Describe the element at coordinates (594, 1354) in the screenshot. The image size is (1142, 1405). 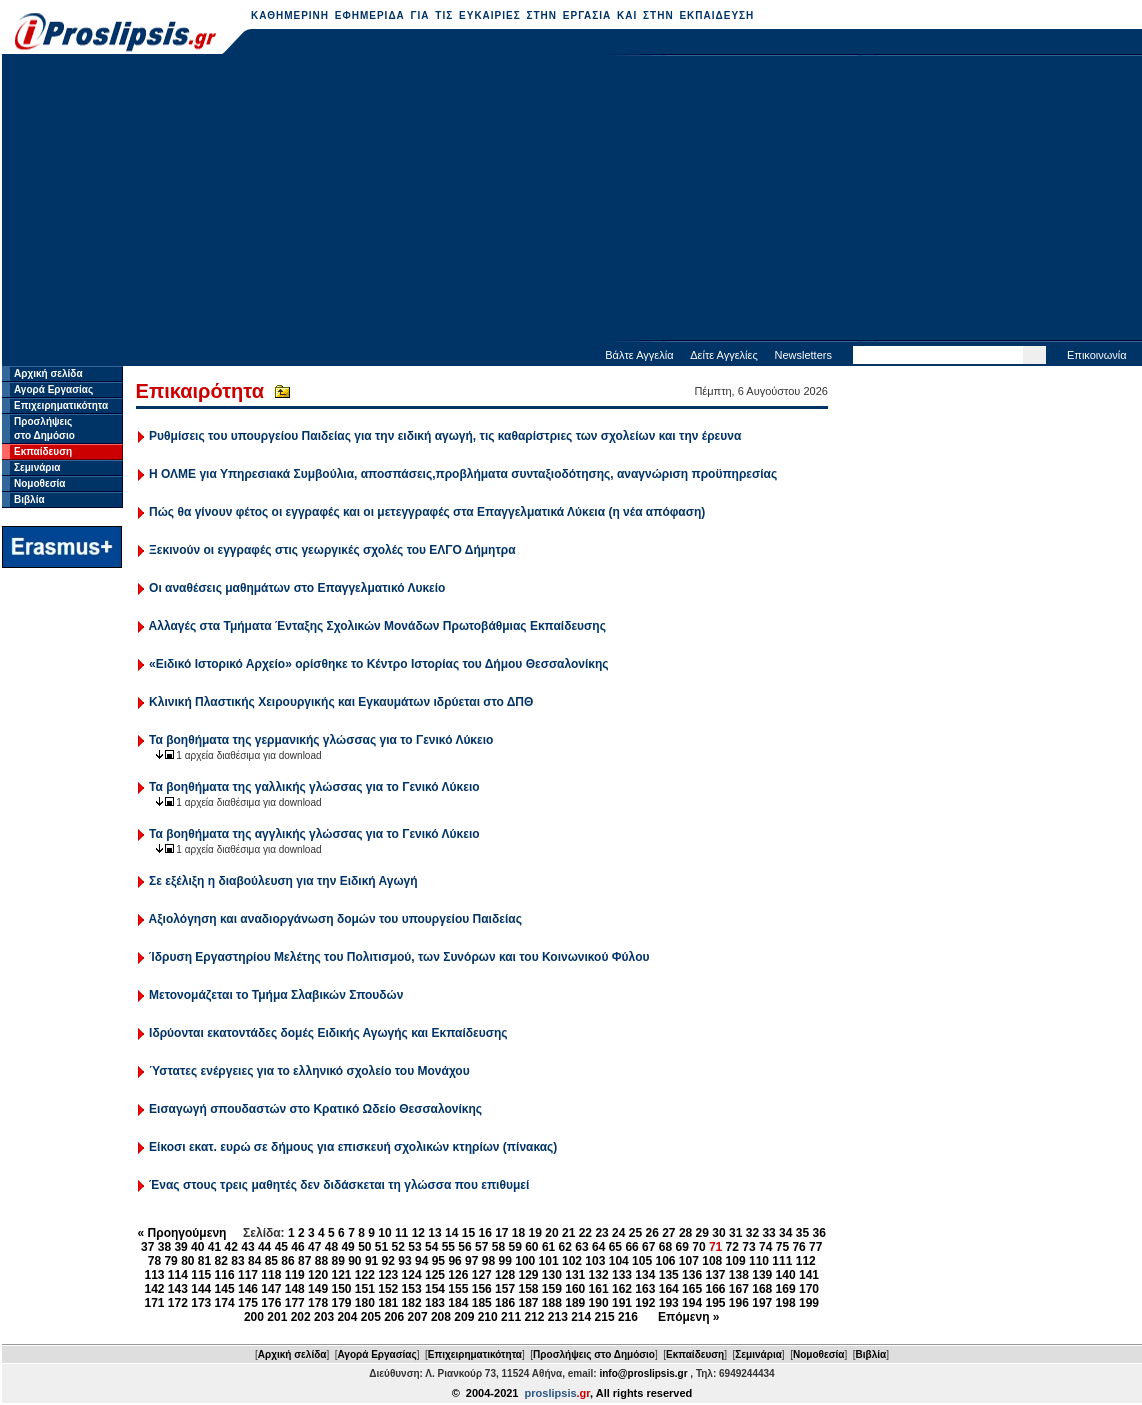
I see `Προσλήψεις στο Δημόσιο` at that location.